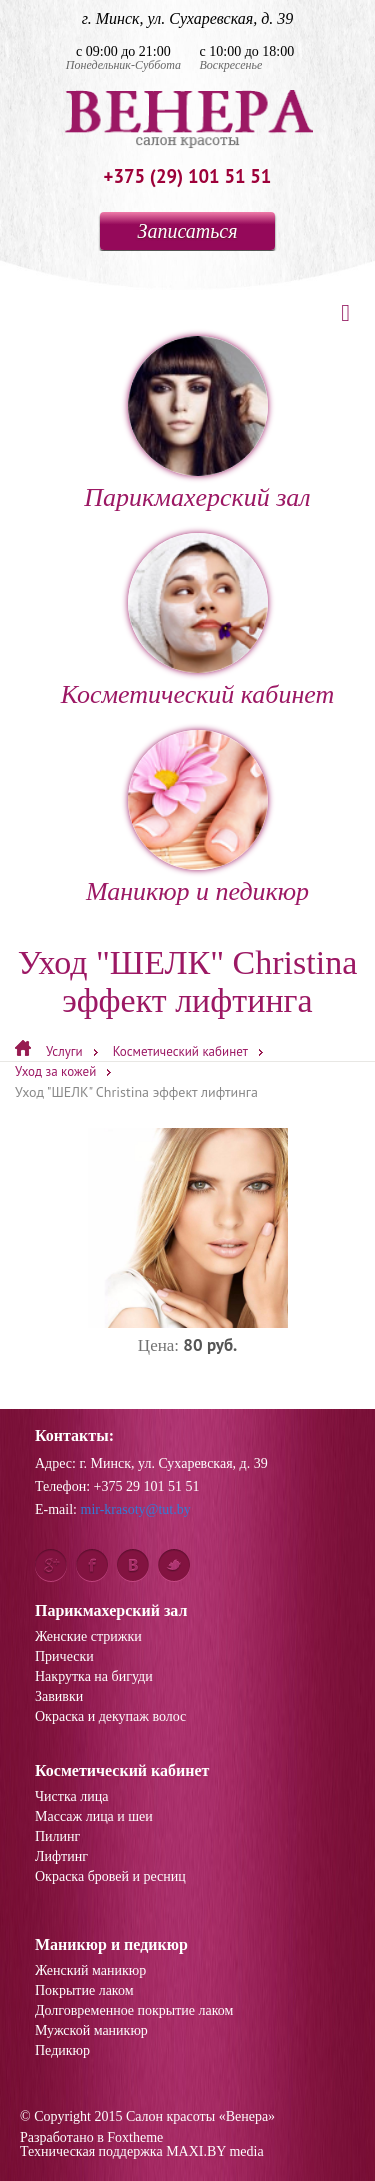  What do you see at coordinates (88, 1637) in the screenshot?
I see `Женские стрижки` at bounding box center [88, 1637].